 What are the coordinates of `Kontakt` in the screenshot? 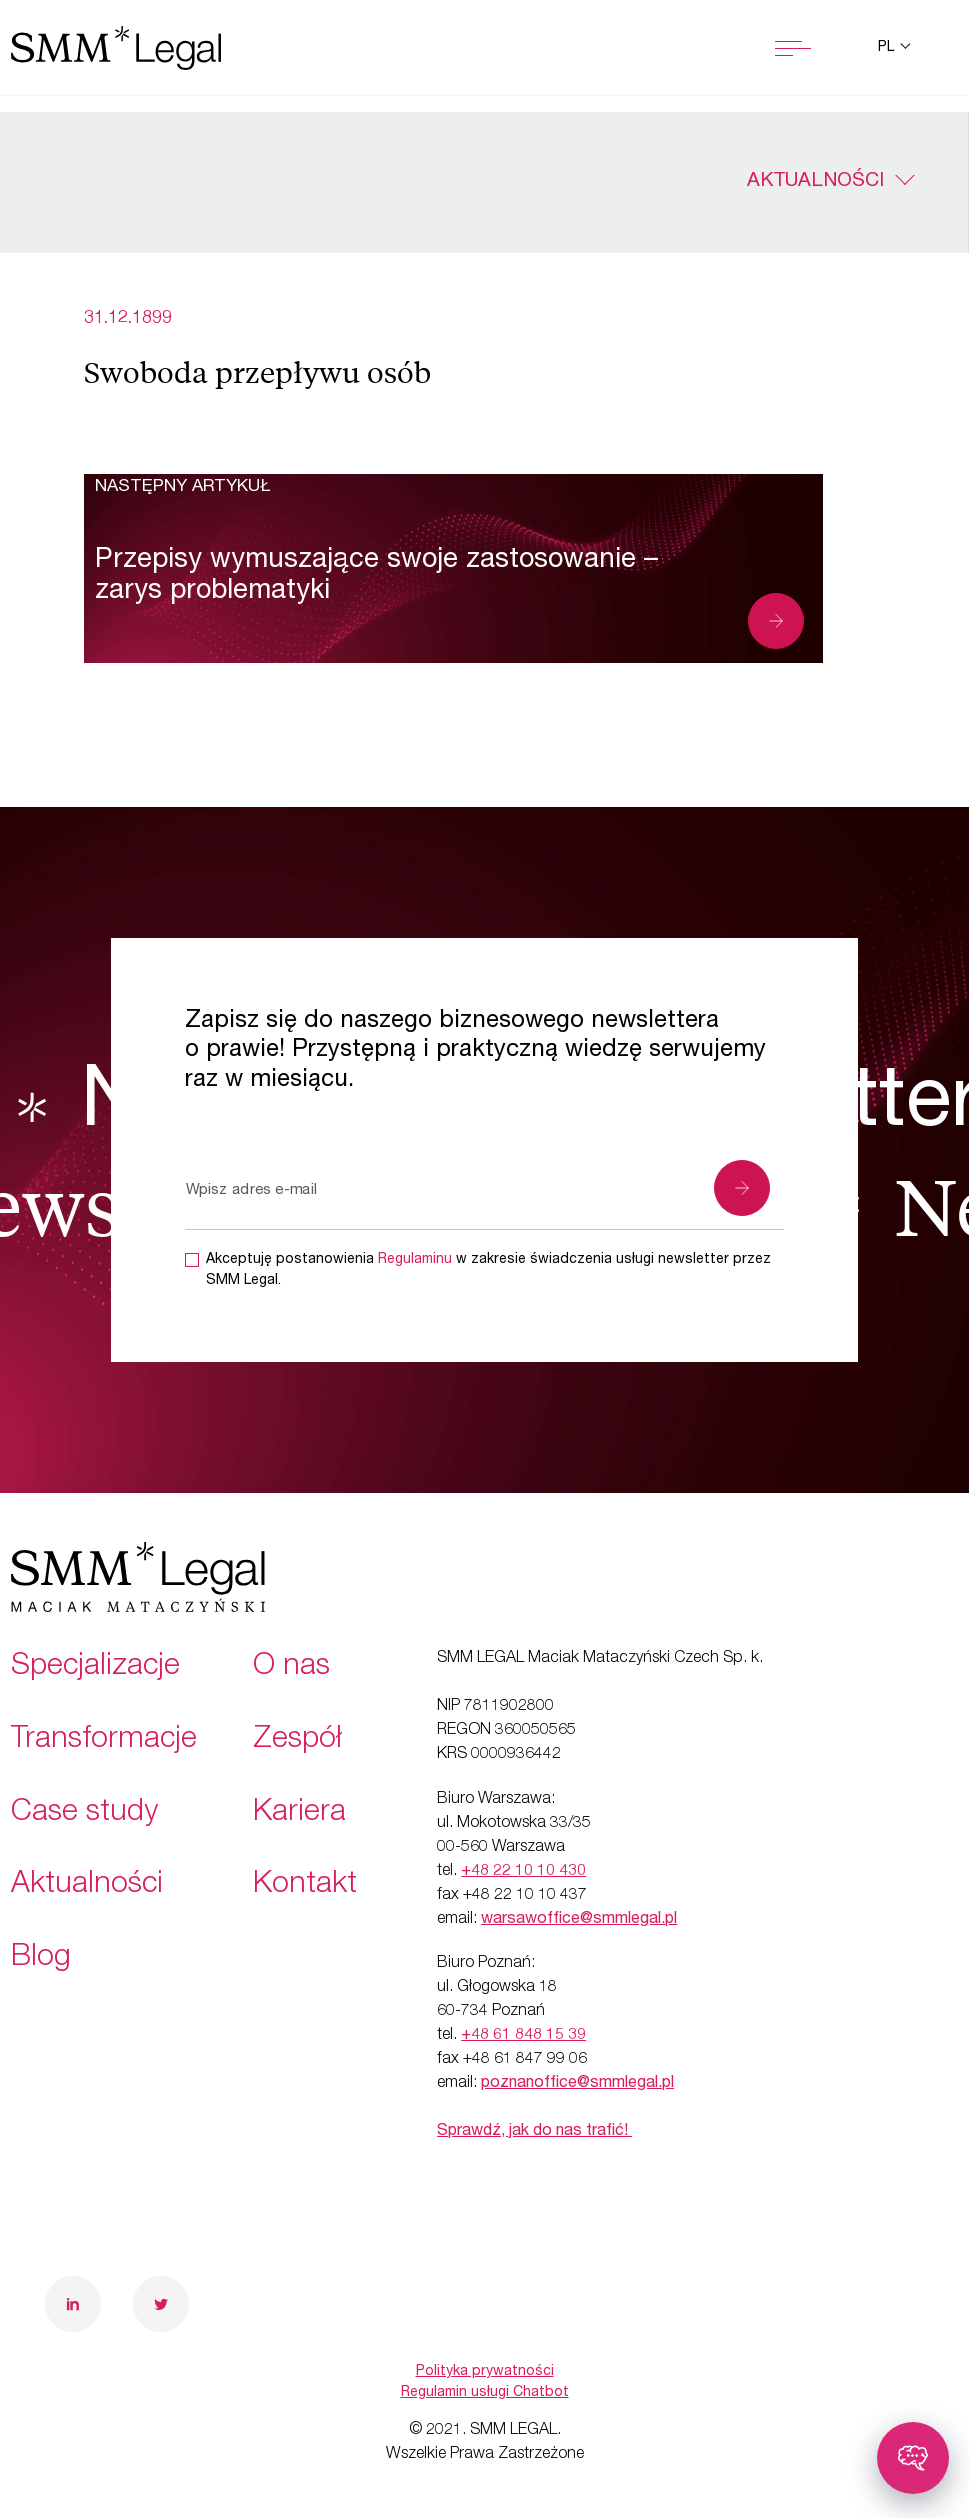 It's located at (305, 1886).